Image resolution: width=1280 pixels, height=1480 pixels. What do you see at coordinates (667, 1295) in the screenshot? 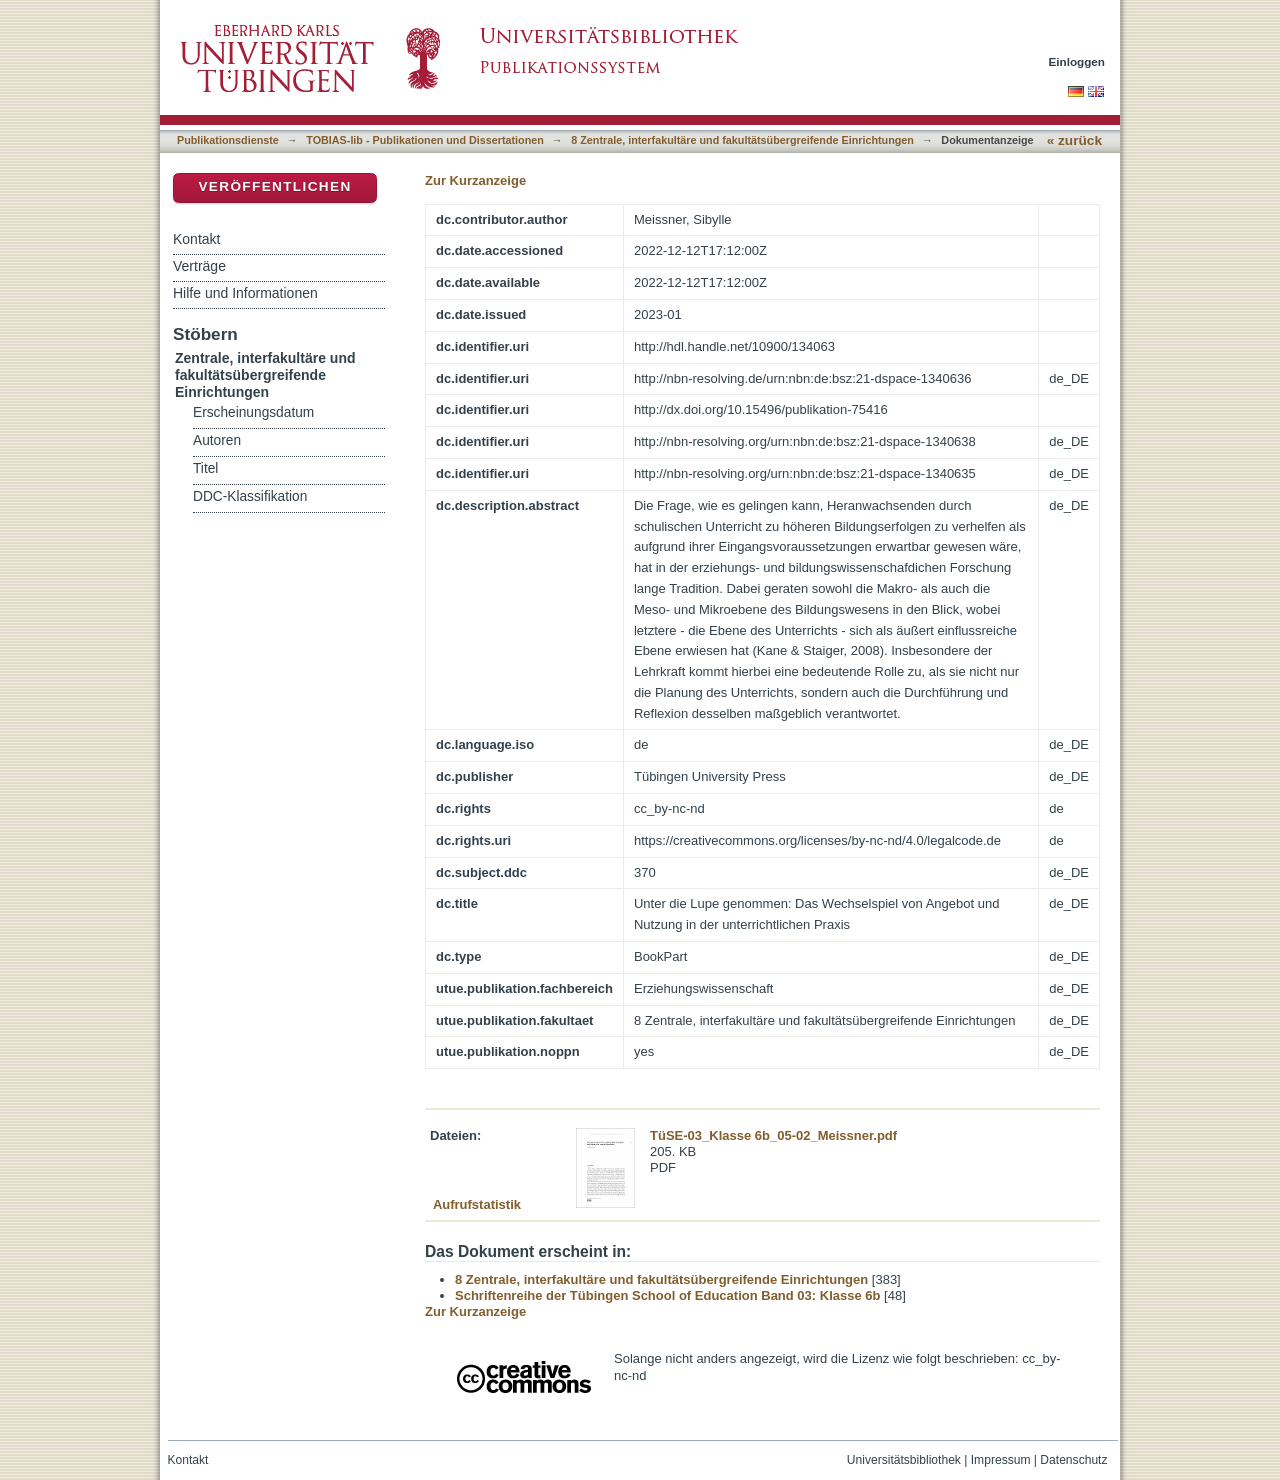
I see `Schriftenreihe der Tübingen School of Education Band 03: Klasse 6b` at bounding box center [667, 1295].